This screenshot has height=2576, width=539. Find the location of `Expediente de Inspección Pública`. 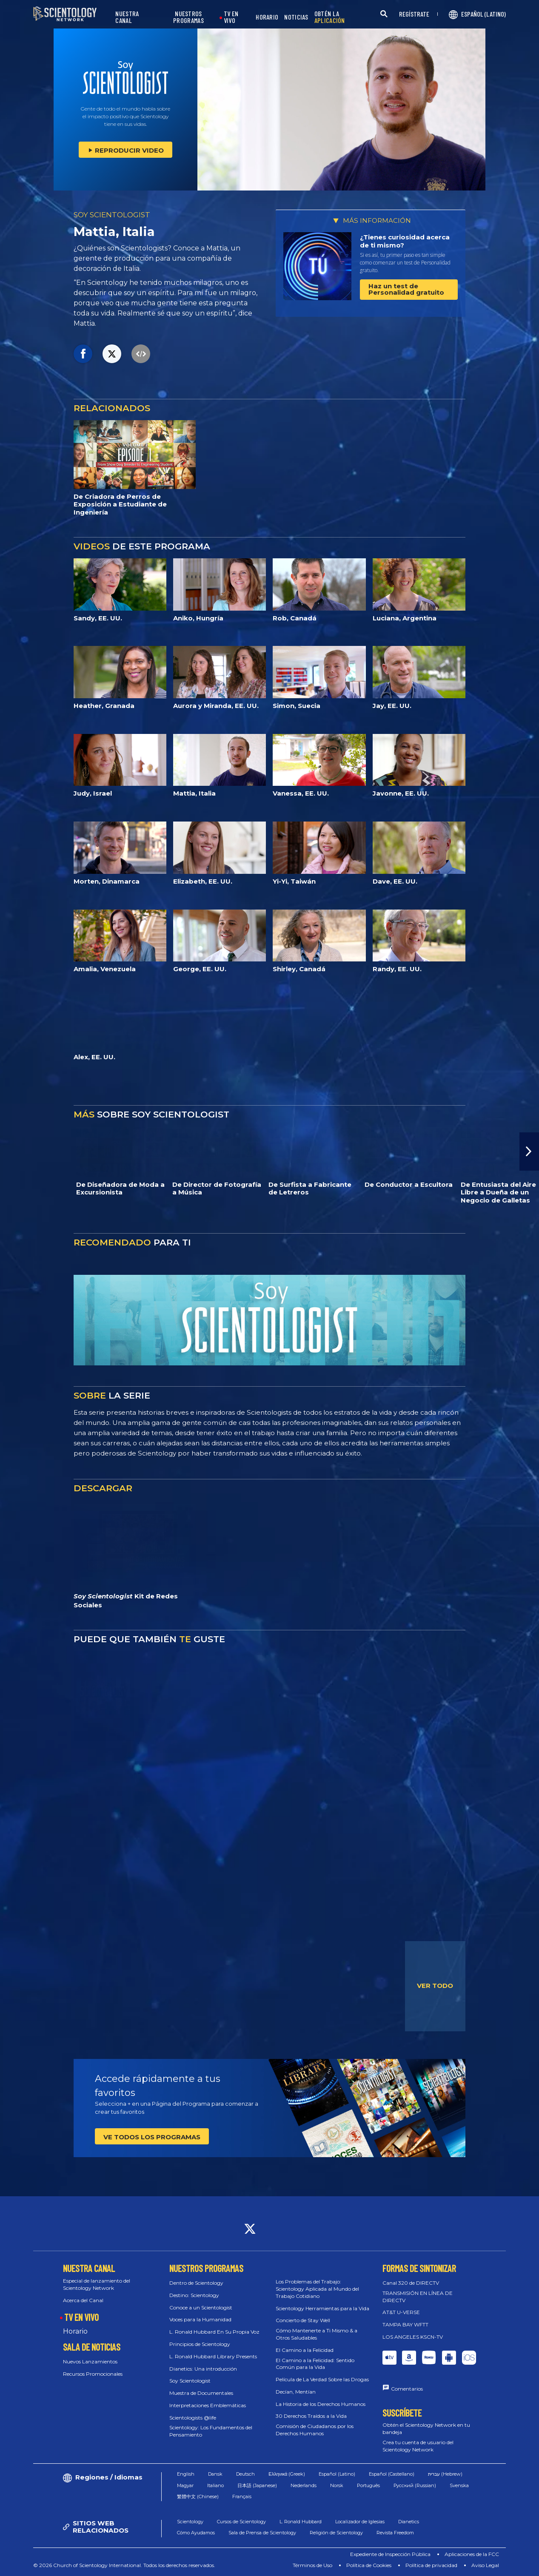

Expediente de Inspección Pública is located at coordinates (390, 2554).